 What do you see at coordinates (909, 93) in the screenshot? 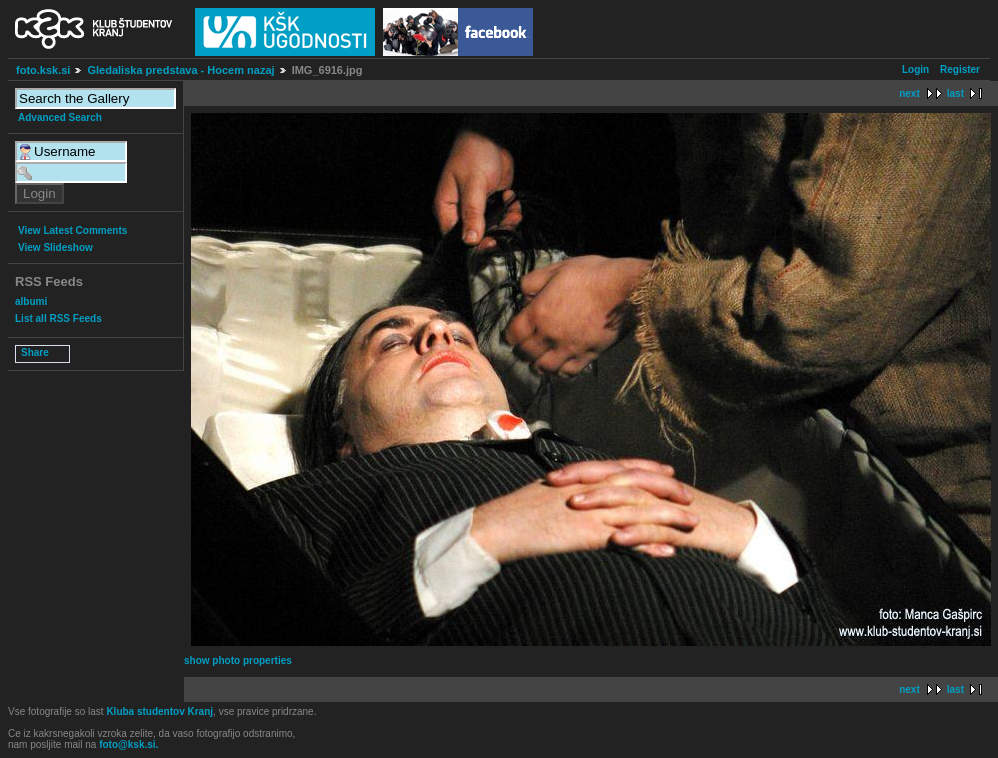
I see `next` at bounding box center [909, 93].